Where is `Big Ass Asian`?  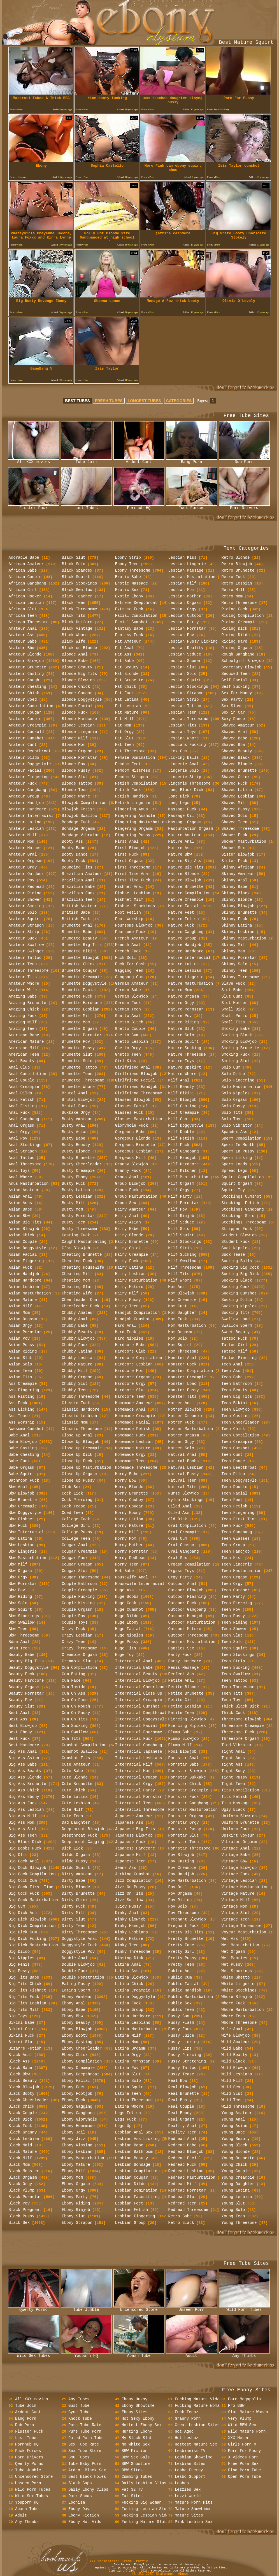 Big Ass Asian is located at coordinates (24, 1758).